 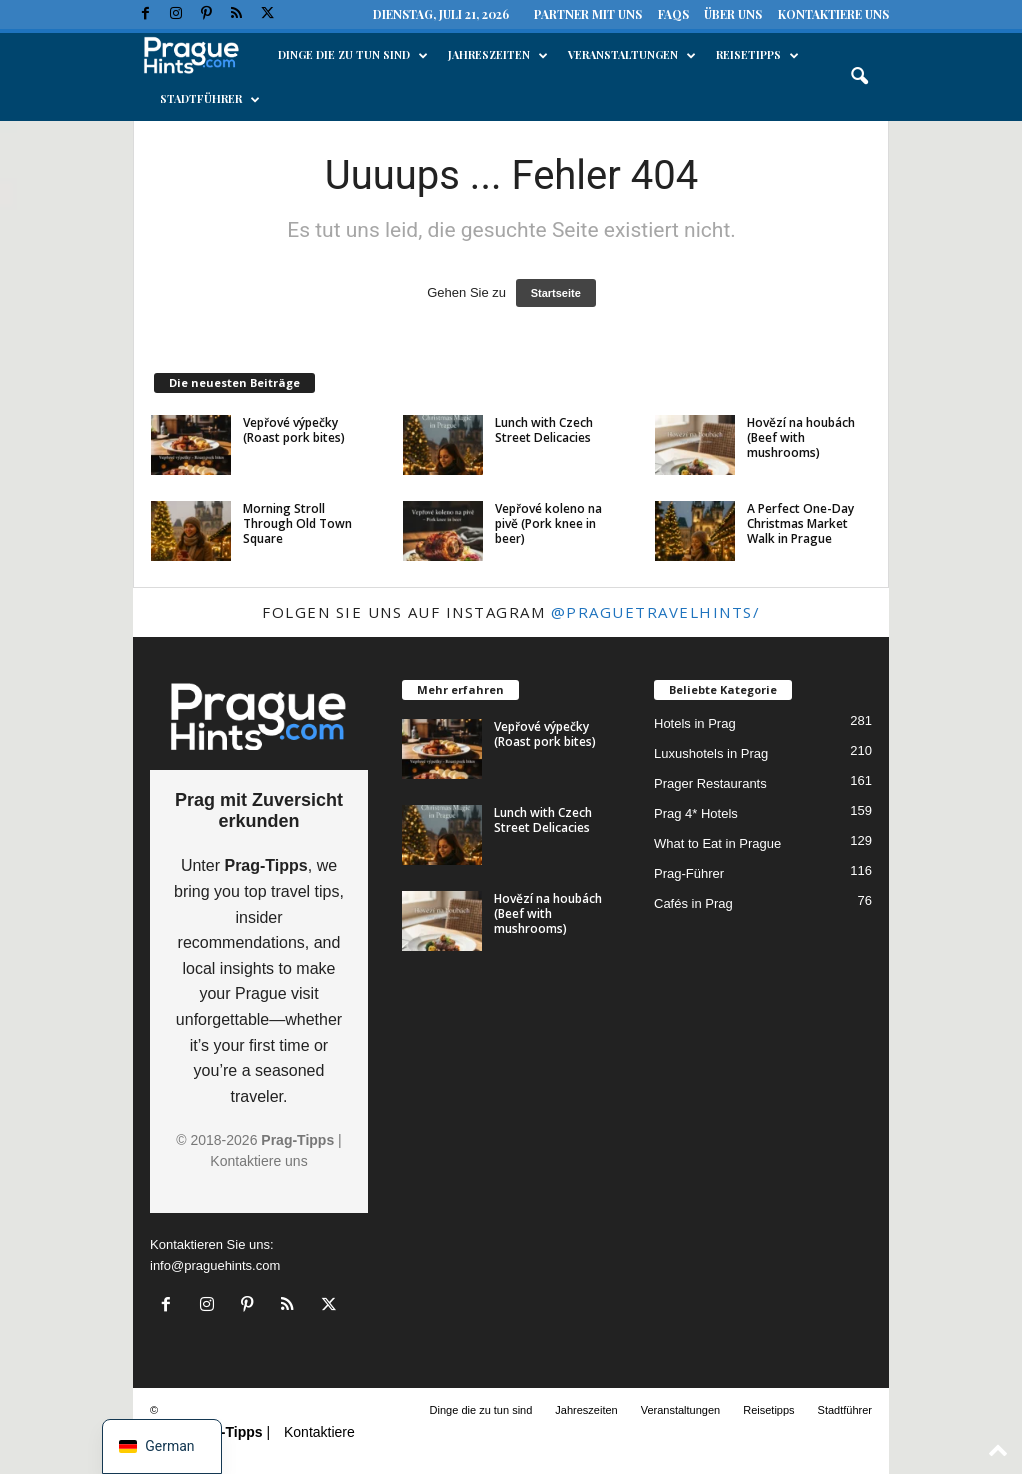 What do you see at coordinates (801, 437) in the screenshot?
I see `Hovězí na houbách (Beef with mushrooms)` at bounding box center [801, 437].